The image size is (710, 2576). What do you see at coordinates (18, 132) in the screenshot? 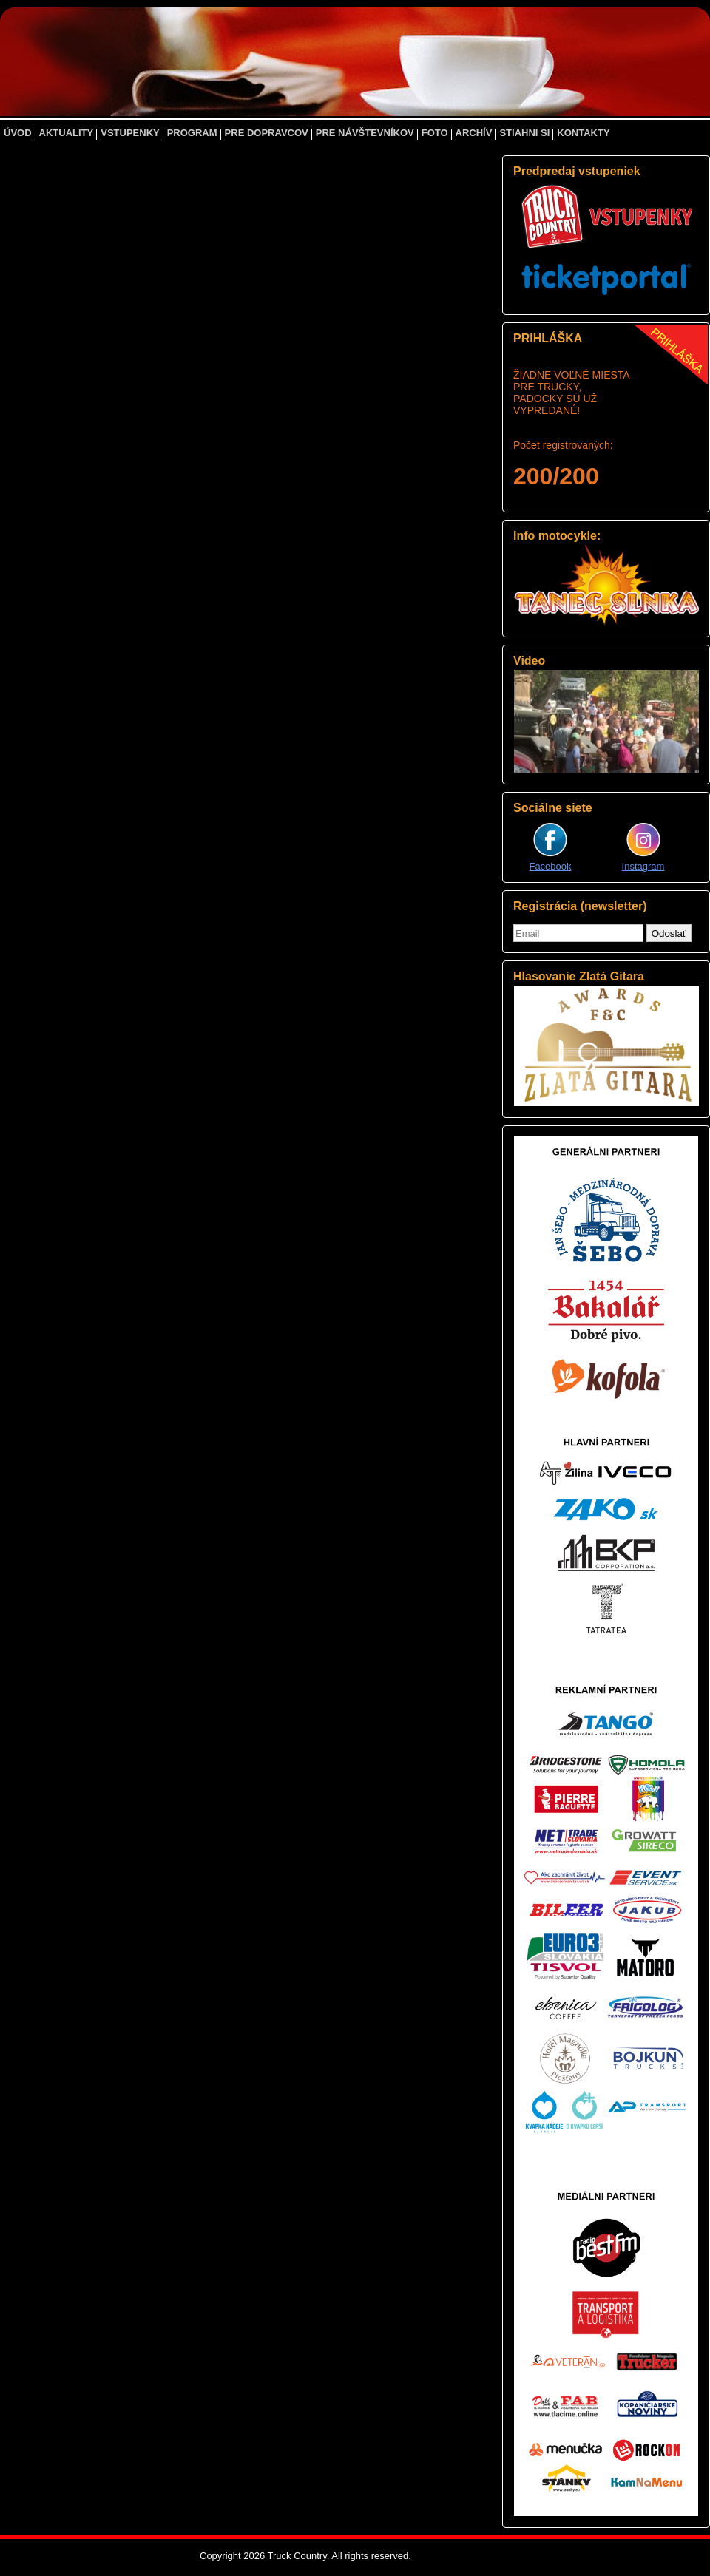
I see `ÚVOD` at bounding box center [18, 132].